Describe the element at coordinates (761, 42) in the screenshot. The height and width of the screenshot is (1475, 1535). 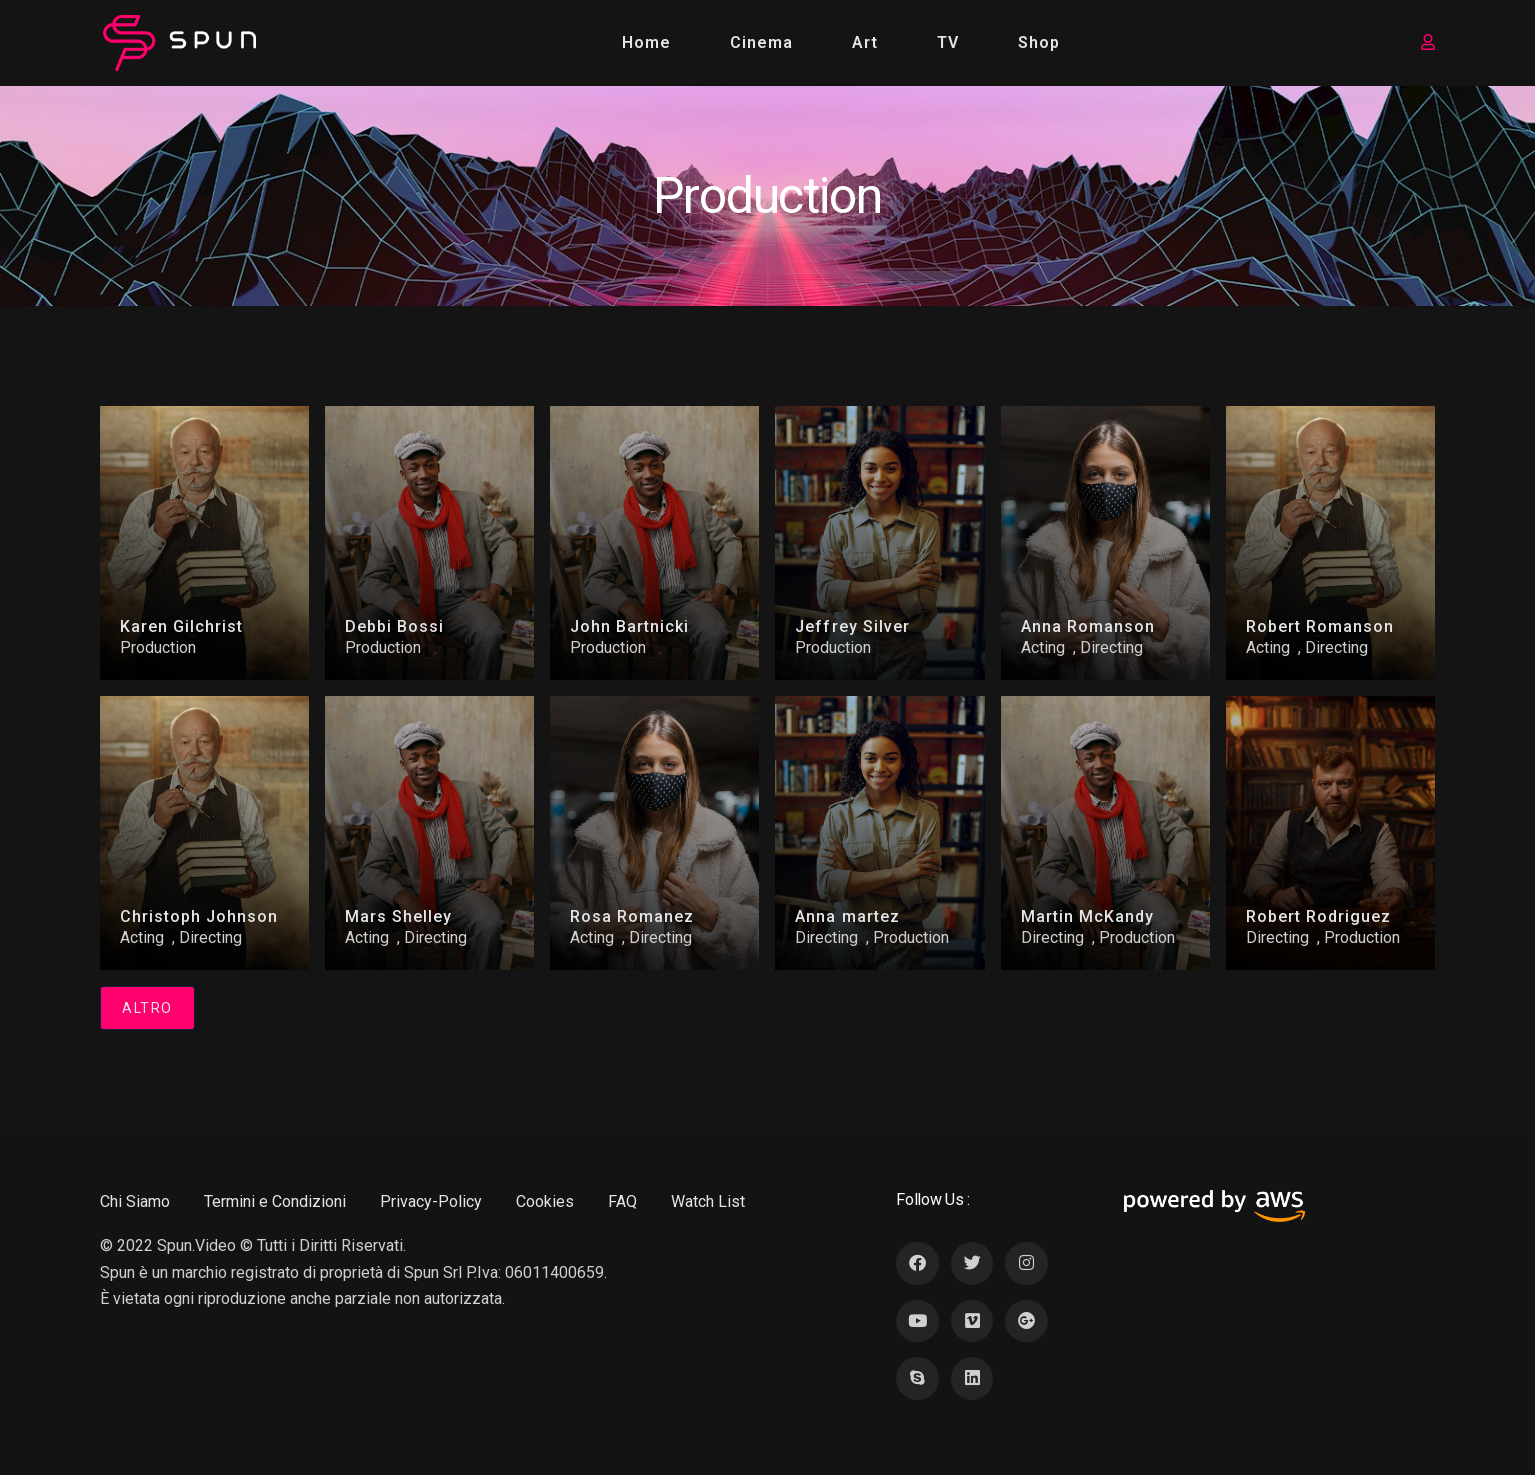
I see `Cinema` at that location.